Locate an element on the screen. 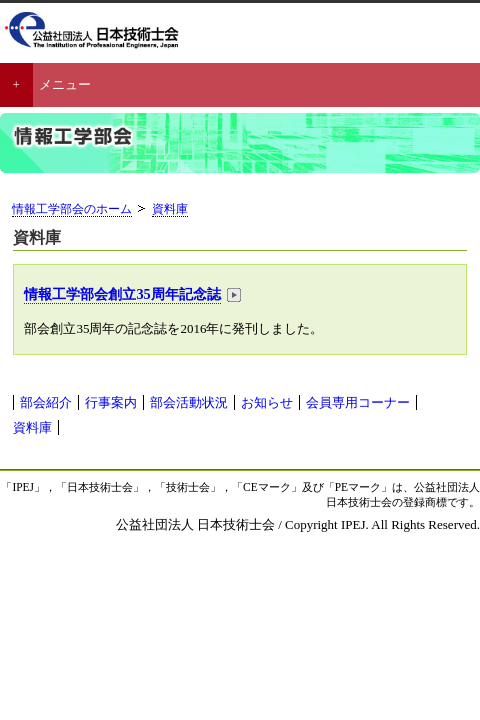 This screenshot has width=480, height=720. 部会活動状況 is located at coordinates (189, 402).